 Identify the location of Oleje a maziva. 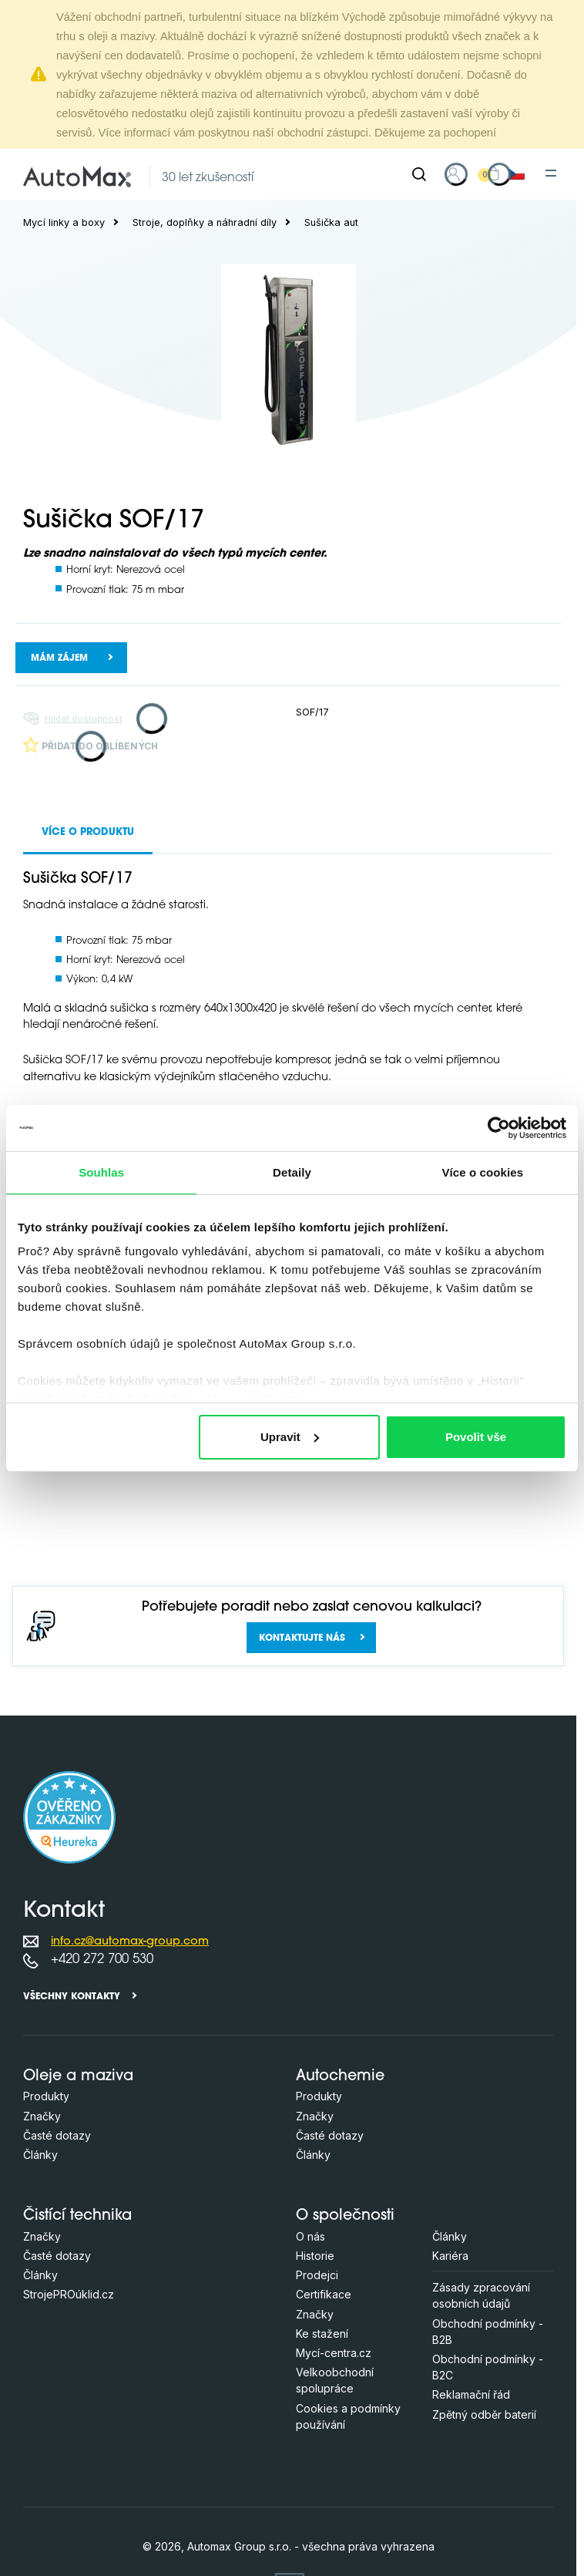
(78, 2076).